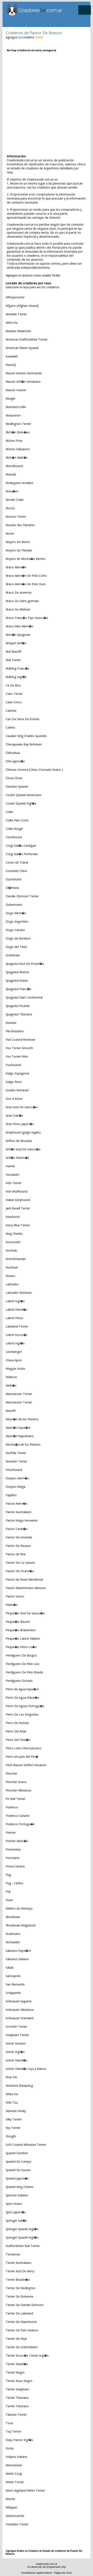 This screenshot has height=2576, width=93. What do you see at coordinates (22, 1757) in the screenshot?
I see `Perro sin pelo del Per�` at bounding box center [22, 1757].